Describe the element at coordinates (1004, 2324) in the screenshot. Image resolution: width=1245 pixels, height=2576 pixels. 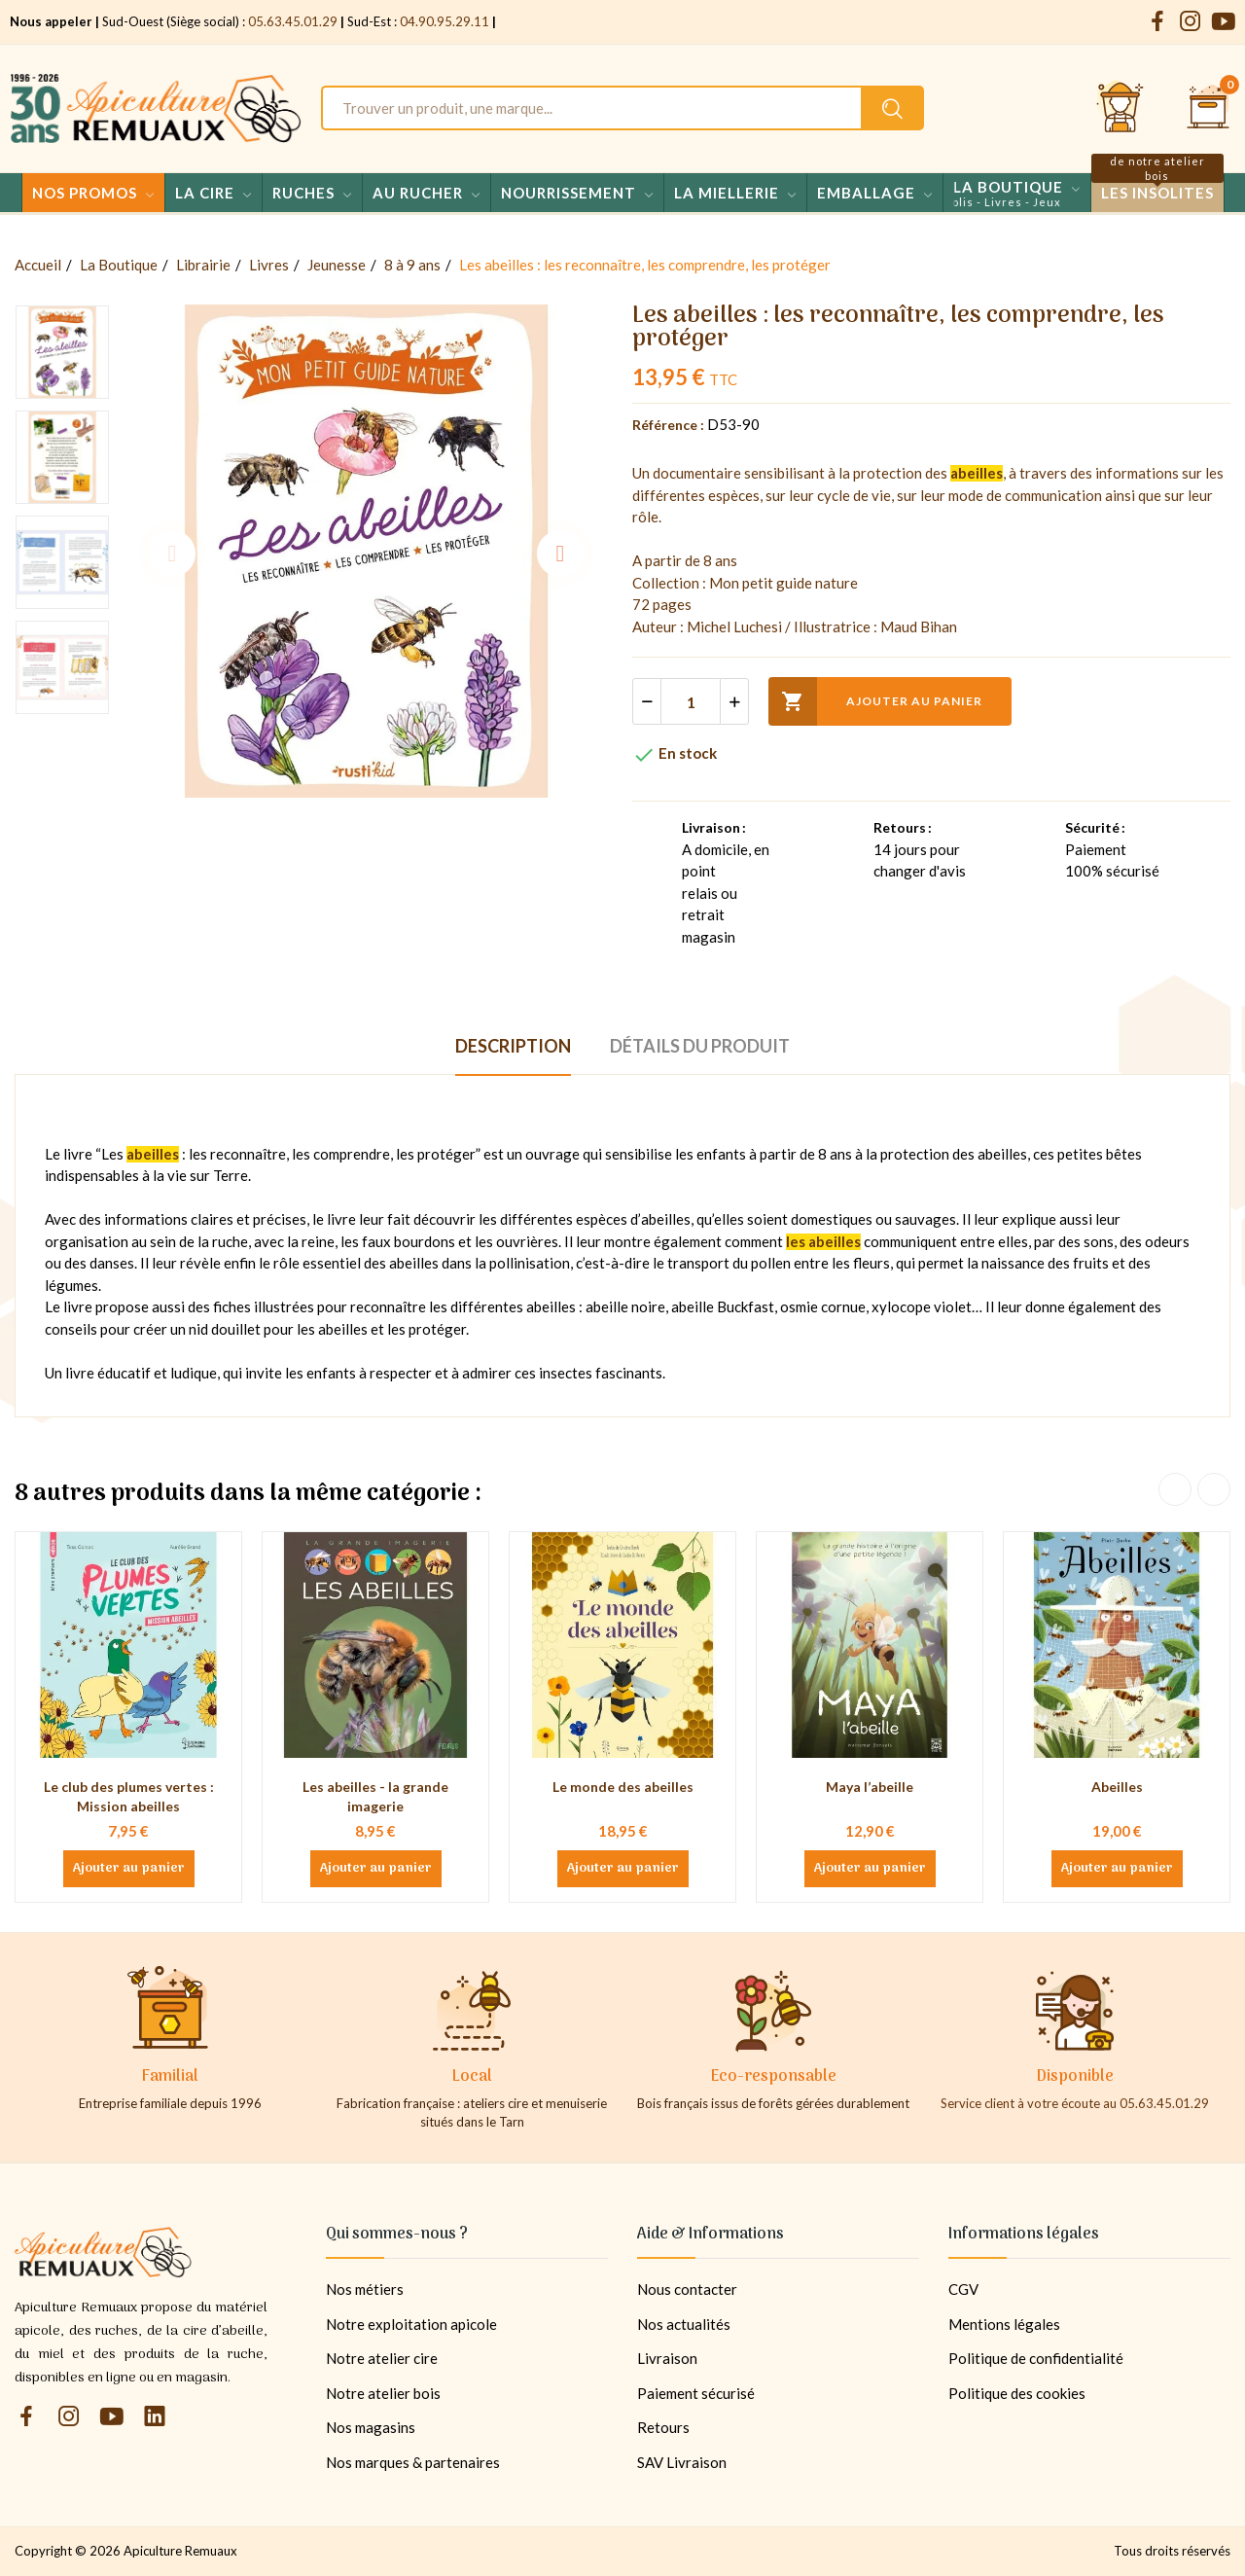
I see `Mentions légales` at that location.